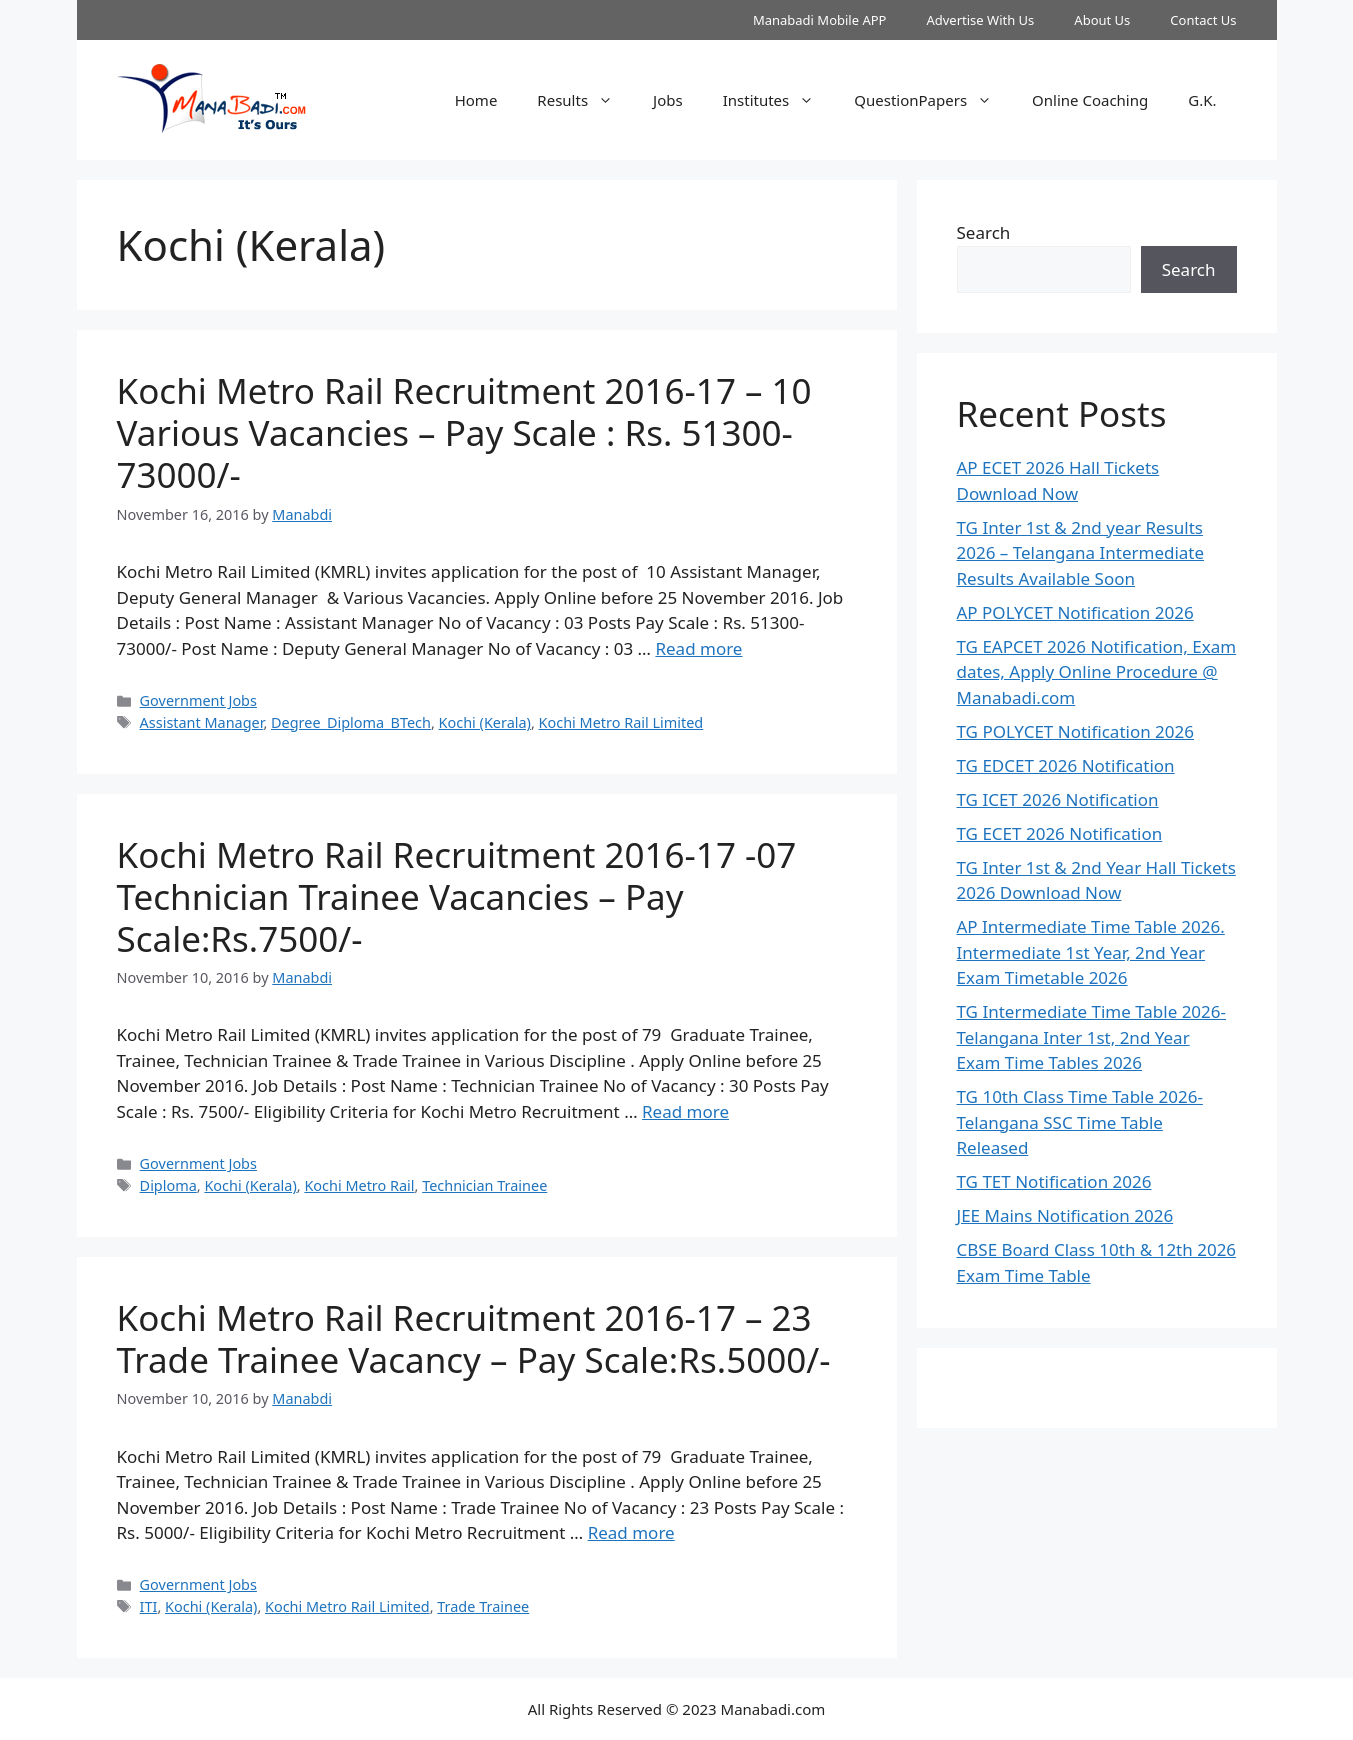 The image size is (1353, 1740). Describe the element at coordinates (168, 1185) in the screenshot. I see `Diploma` at that location.